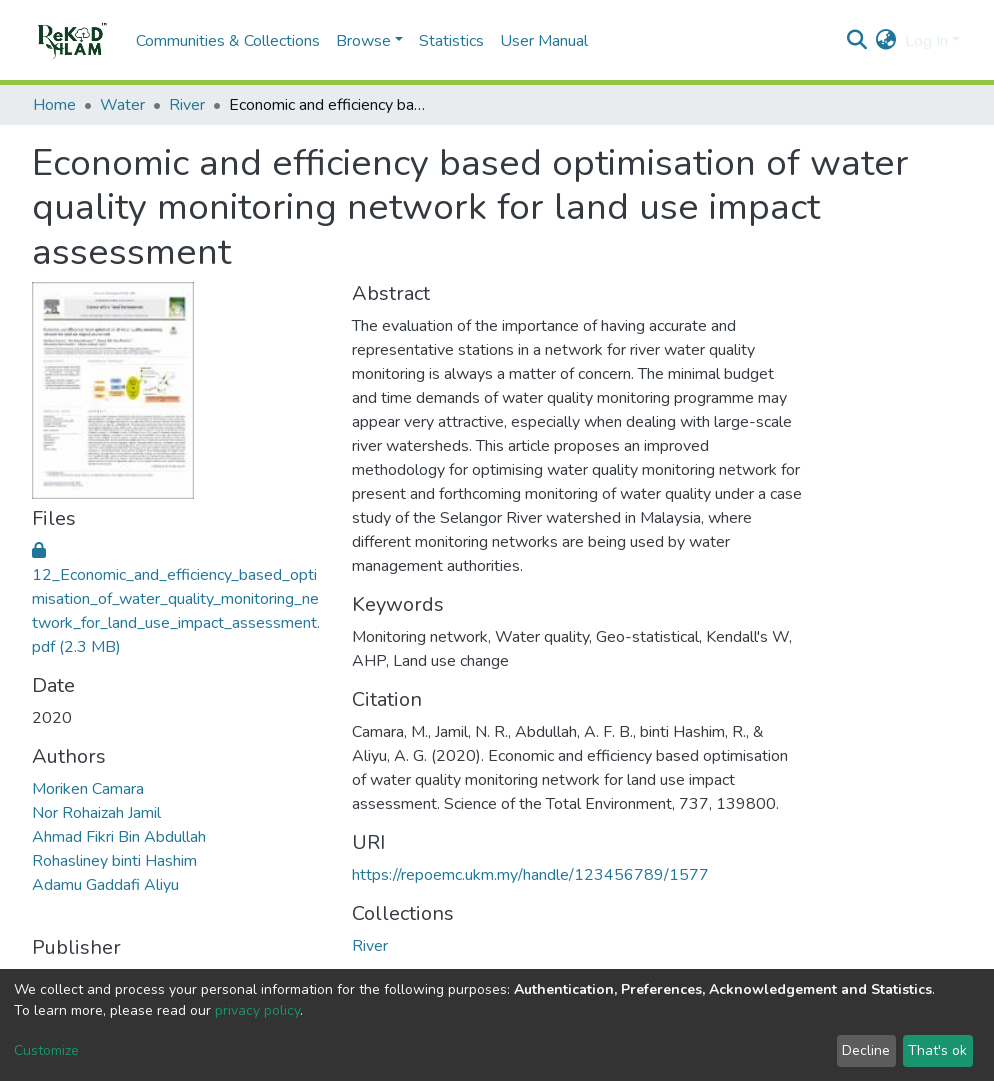 The image size is (994, 1081). What do you see at coordinates (228, 41) in the screenshot?
I see `Communities & Collections` at bounding box center [228, 41].